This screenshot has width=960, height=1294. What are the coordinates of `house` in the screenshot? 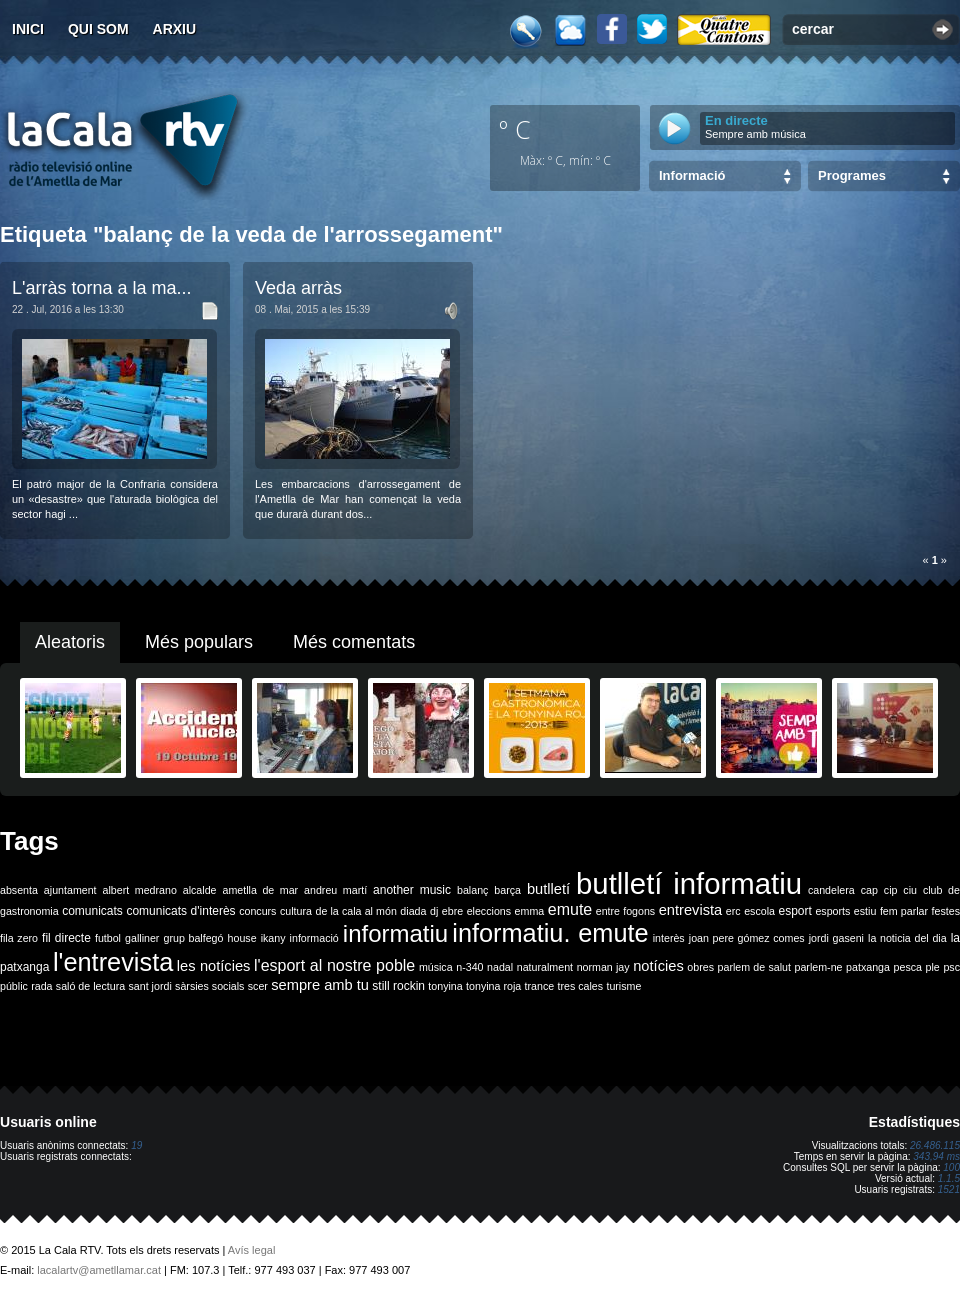 It's located at (242, 938).